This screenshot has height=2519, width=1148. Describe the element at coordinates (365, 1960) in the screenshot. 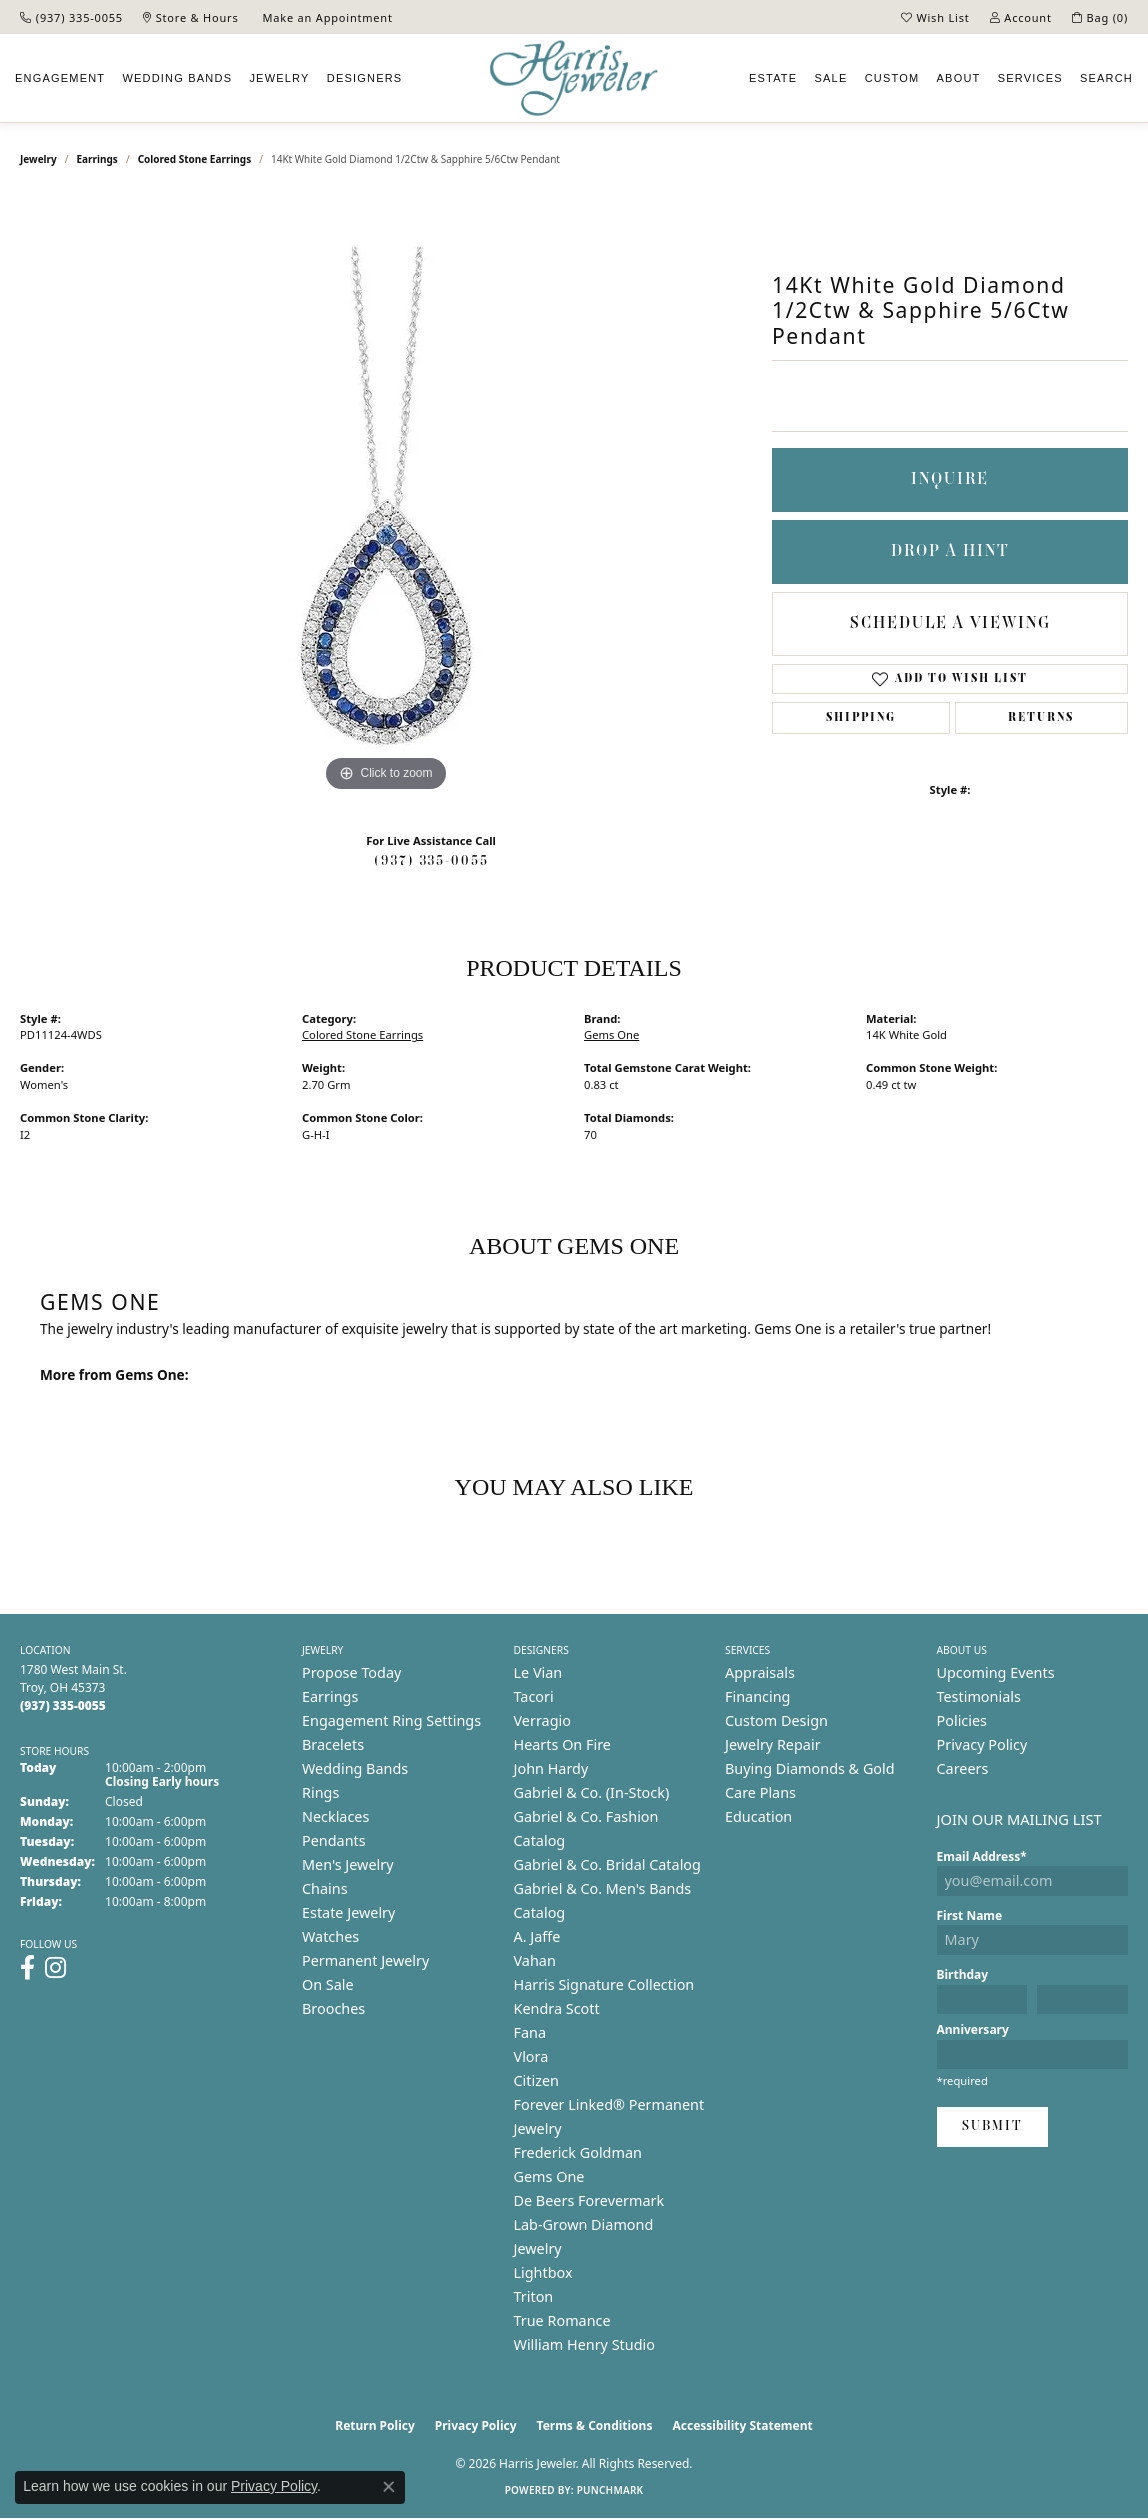

I see `Permanent Jewelry [menuitem]` at that location.